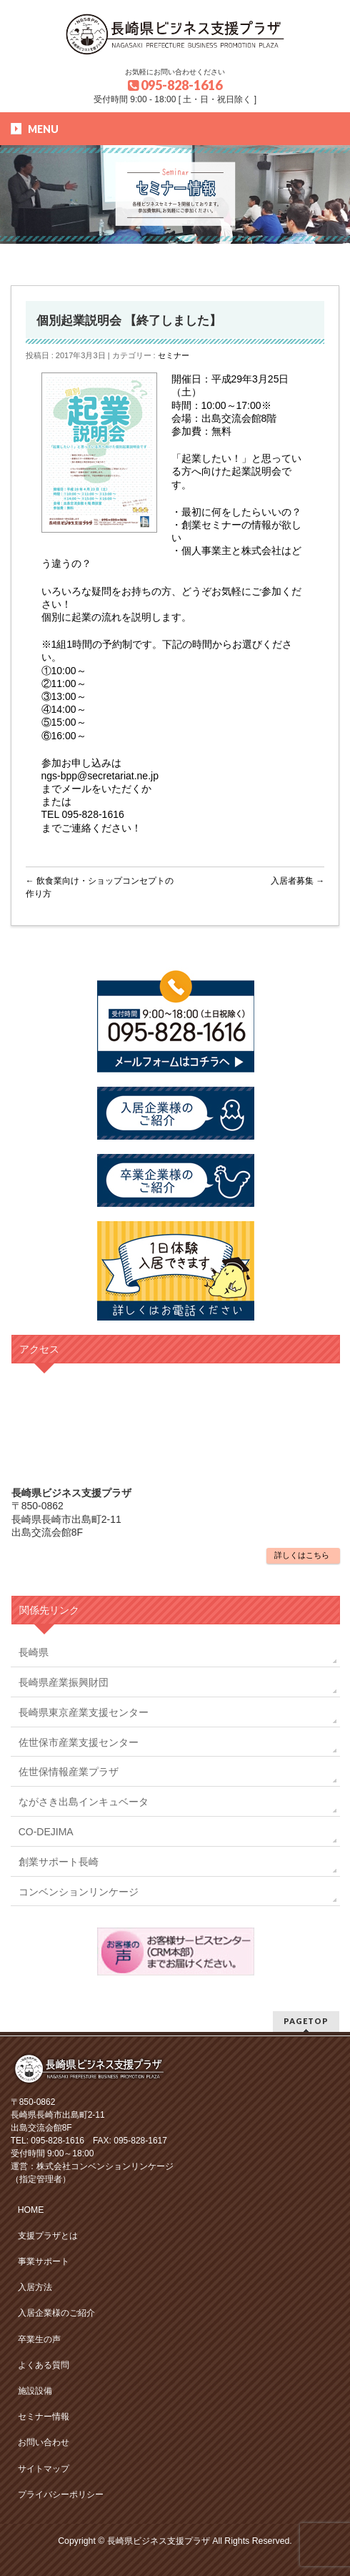 The image size is (350, 2576). Describe the element at coordinates (297, 881) in the screenshot. I see `入居者募集` at that location.